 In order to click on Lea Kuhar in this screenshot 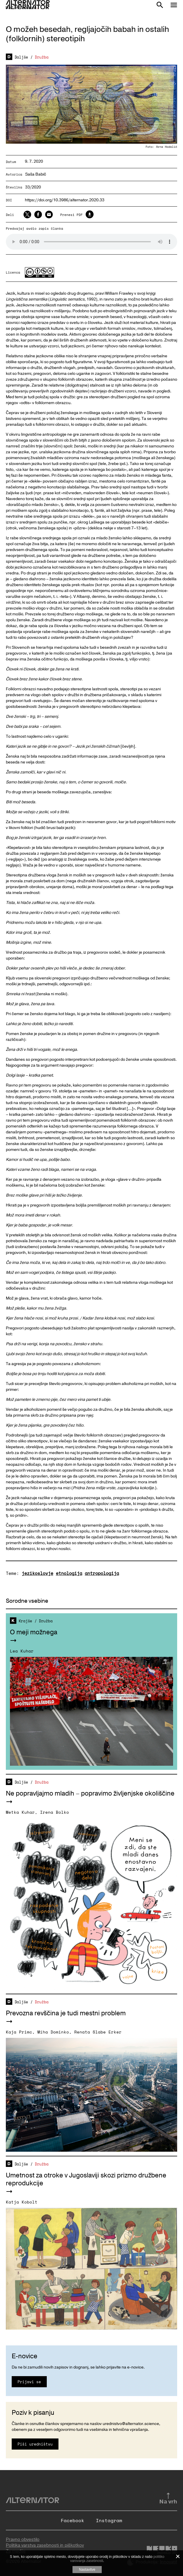, I will do `click(22, 1651)`.